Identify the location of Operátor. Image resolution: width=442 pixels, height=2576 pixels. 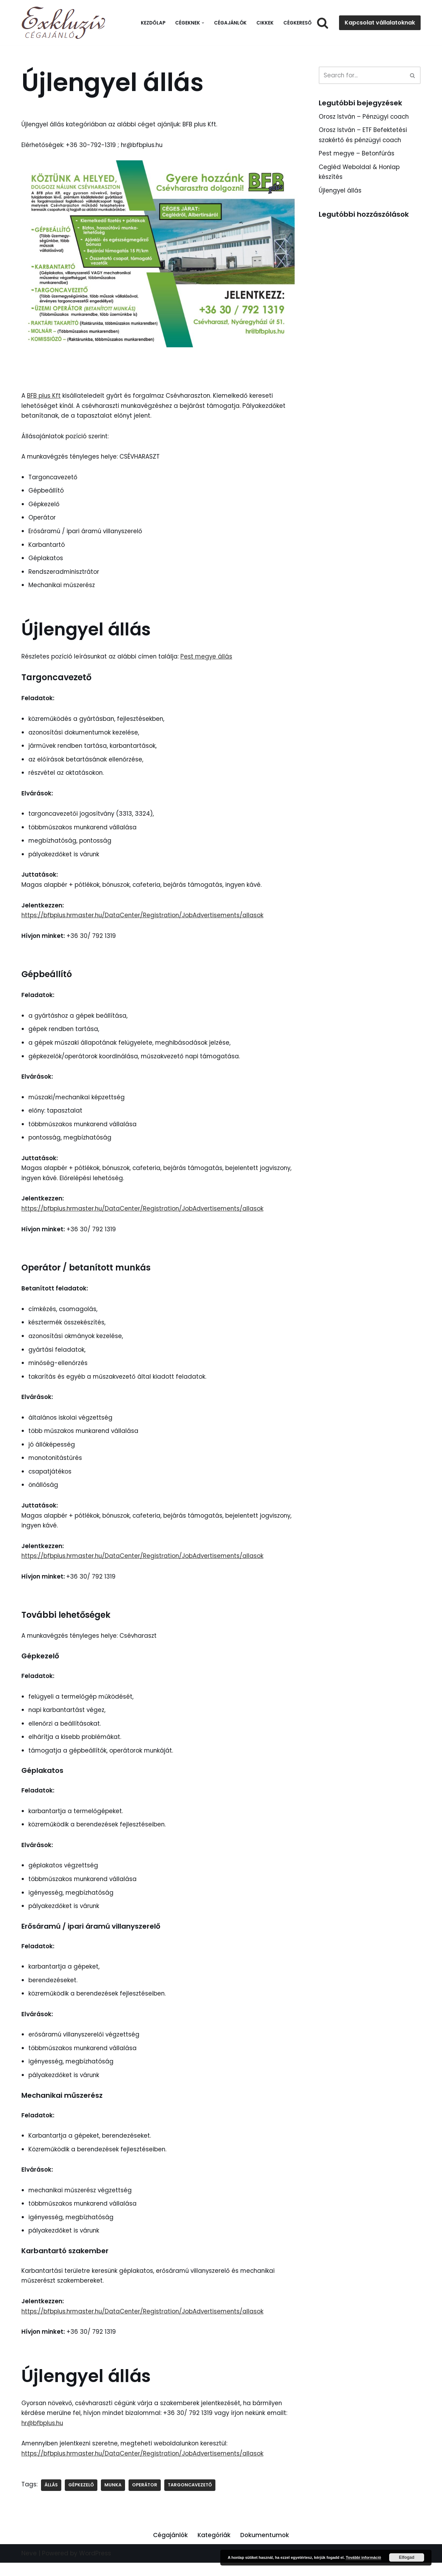
(145, 2498).